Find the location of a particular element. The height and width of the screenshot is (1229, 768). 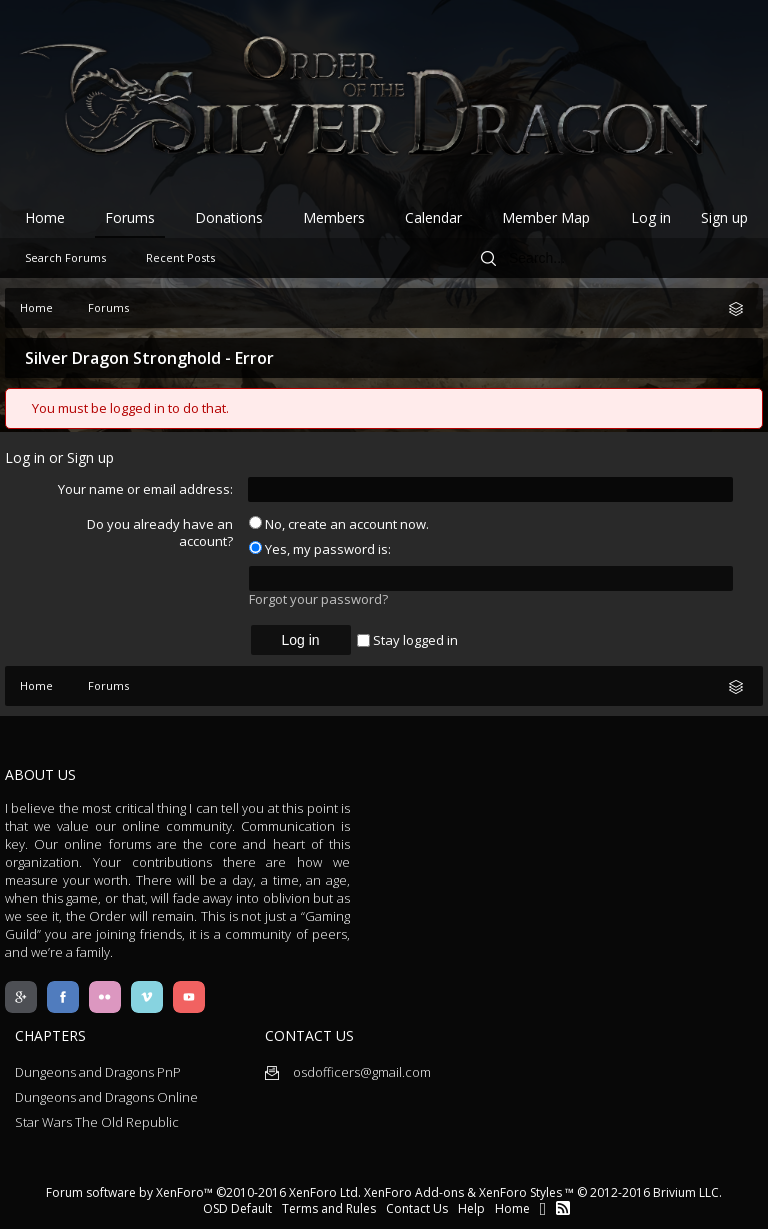

Terms and Rules is located at coordinates (329, 1208).